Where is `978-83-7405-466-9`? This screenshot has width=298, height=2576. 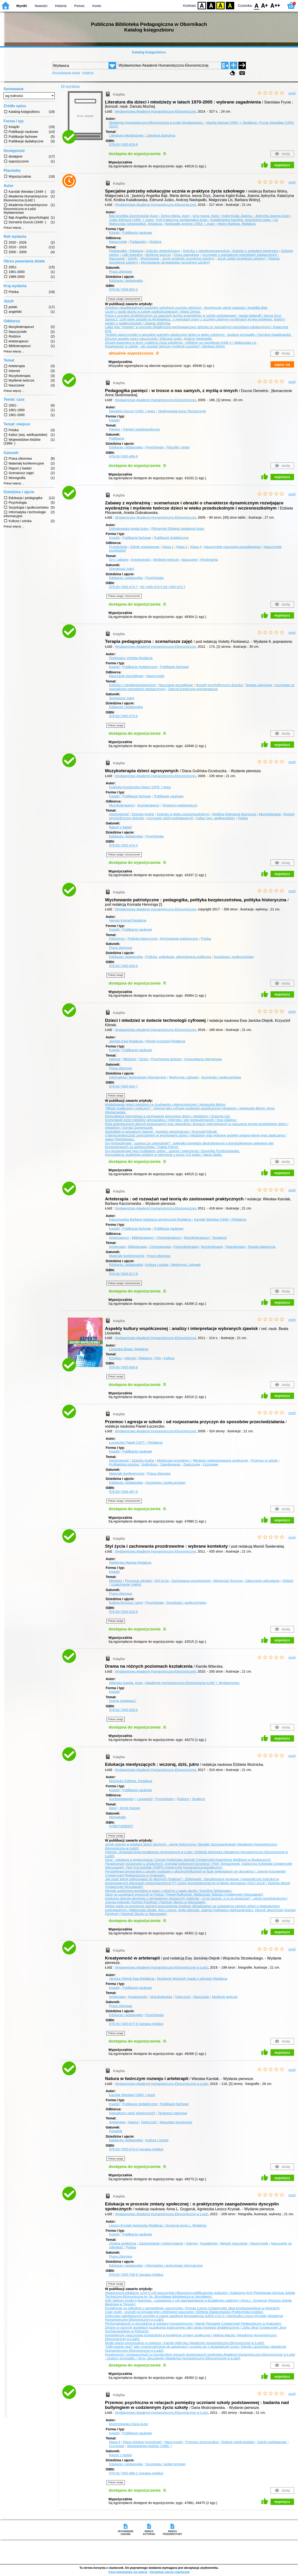
978-83-7405-466-9 is located at coordinates (123, 456).